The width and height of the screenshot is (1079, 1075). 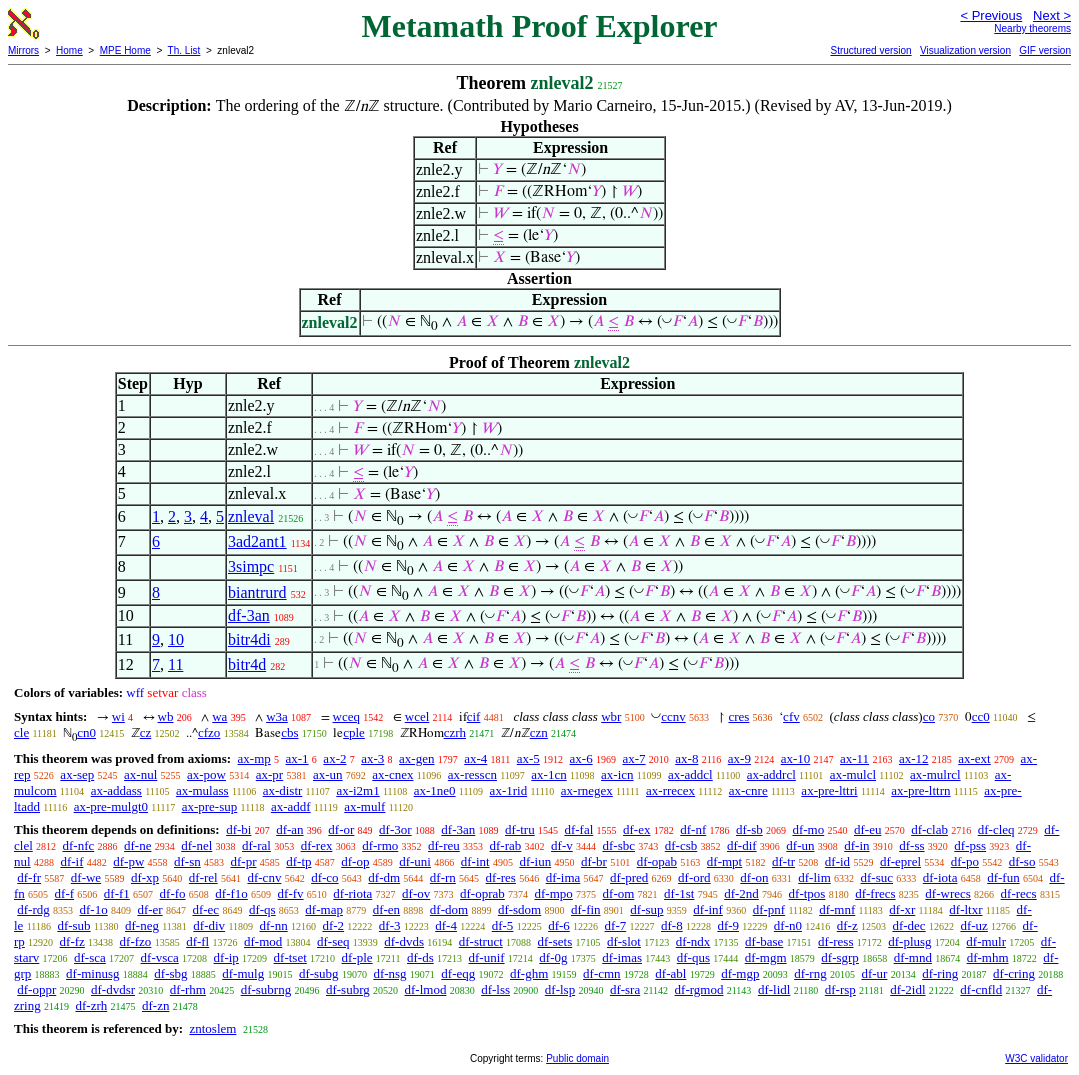 I want to click on bitr4di, so click(x=249, y=639).